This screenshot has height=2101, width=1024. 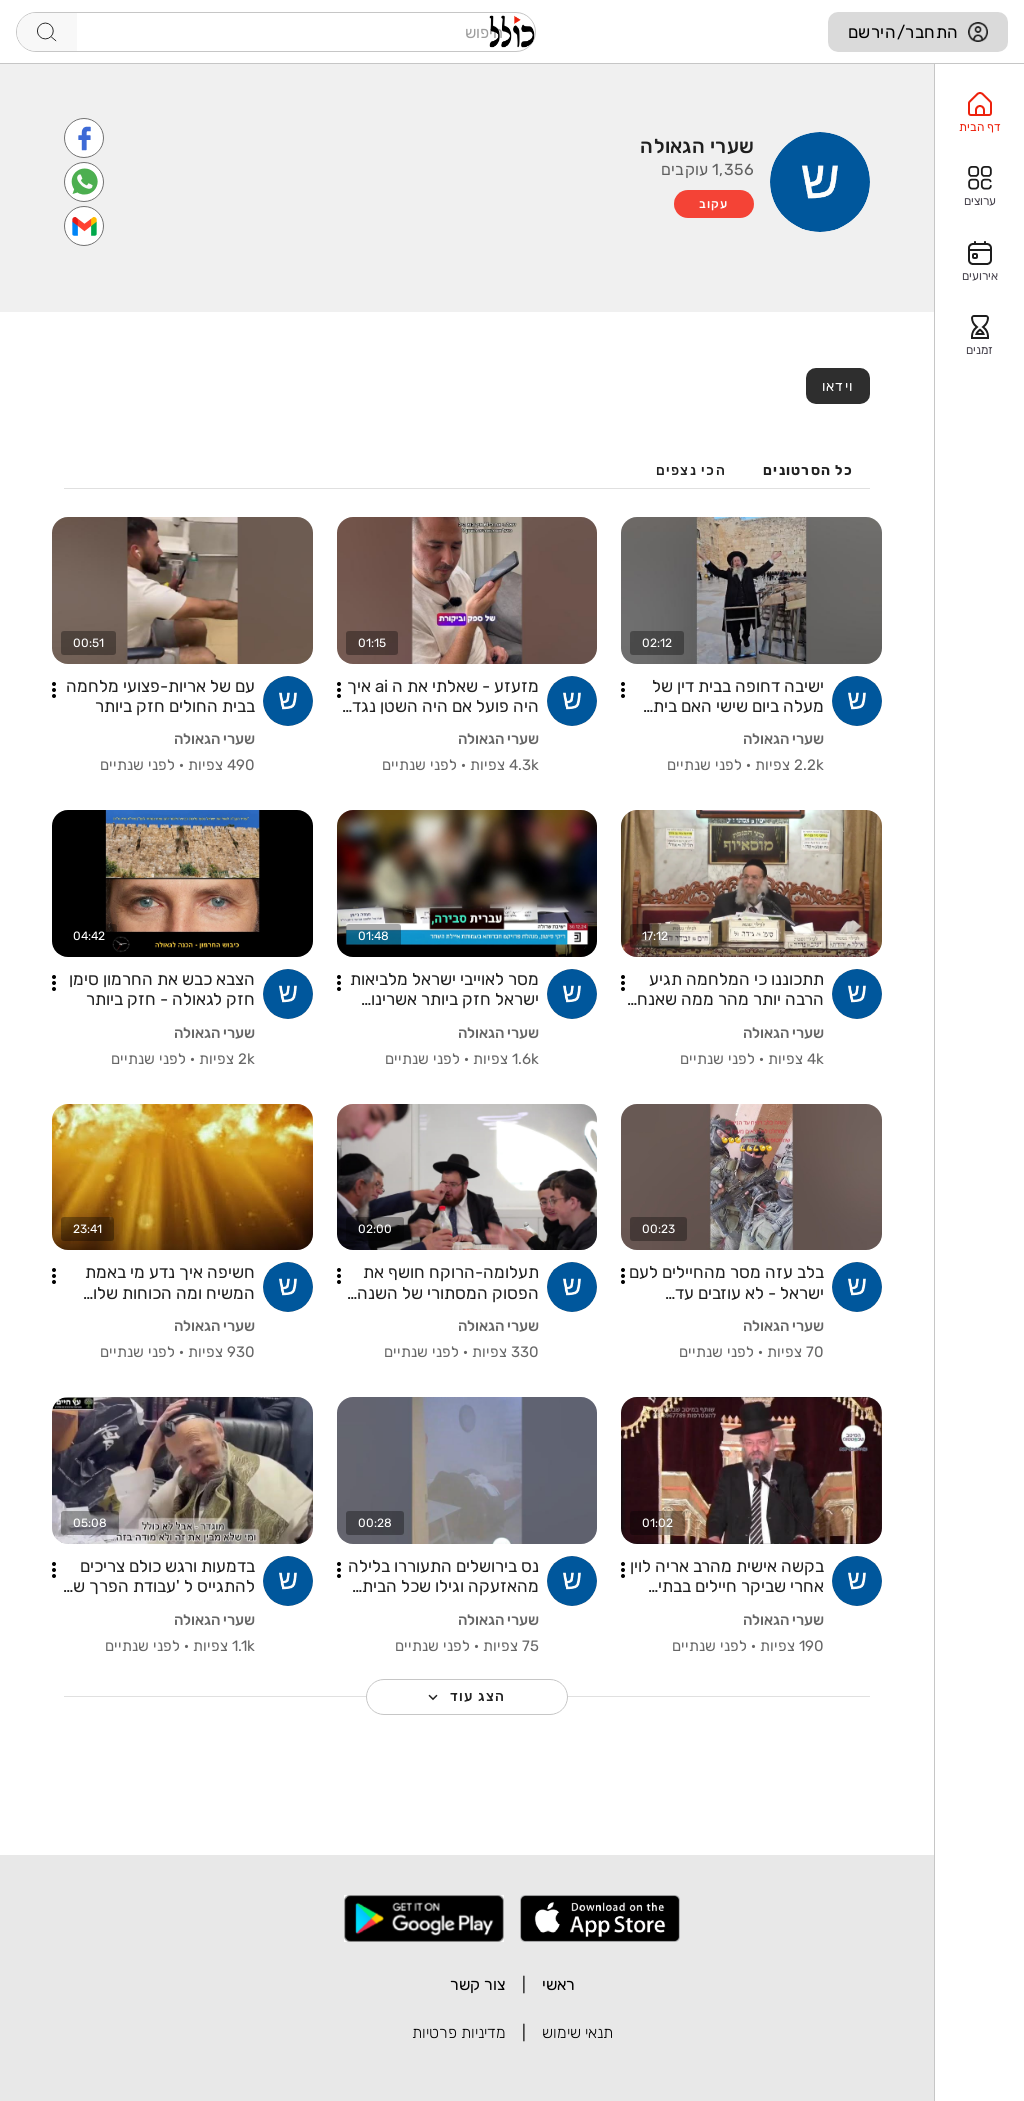 What do you see at coordinates (979, 113) in the screenshot?
I see `[option]` at bounding box center [979, 113].